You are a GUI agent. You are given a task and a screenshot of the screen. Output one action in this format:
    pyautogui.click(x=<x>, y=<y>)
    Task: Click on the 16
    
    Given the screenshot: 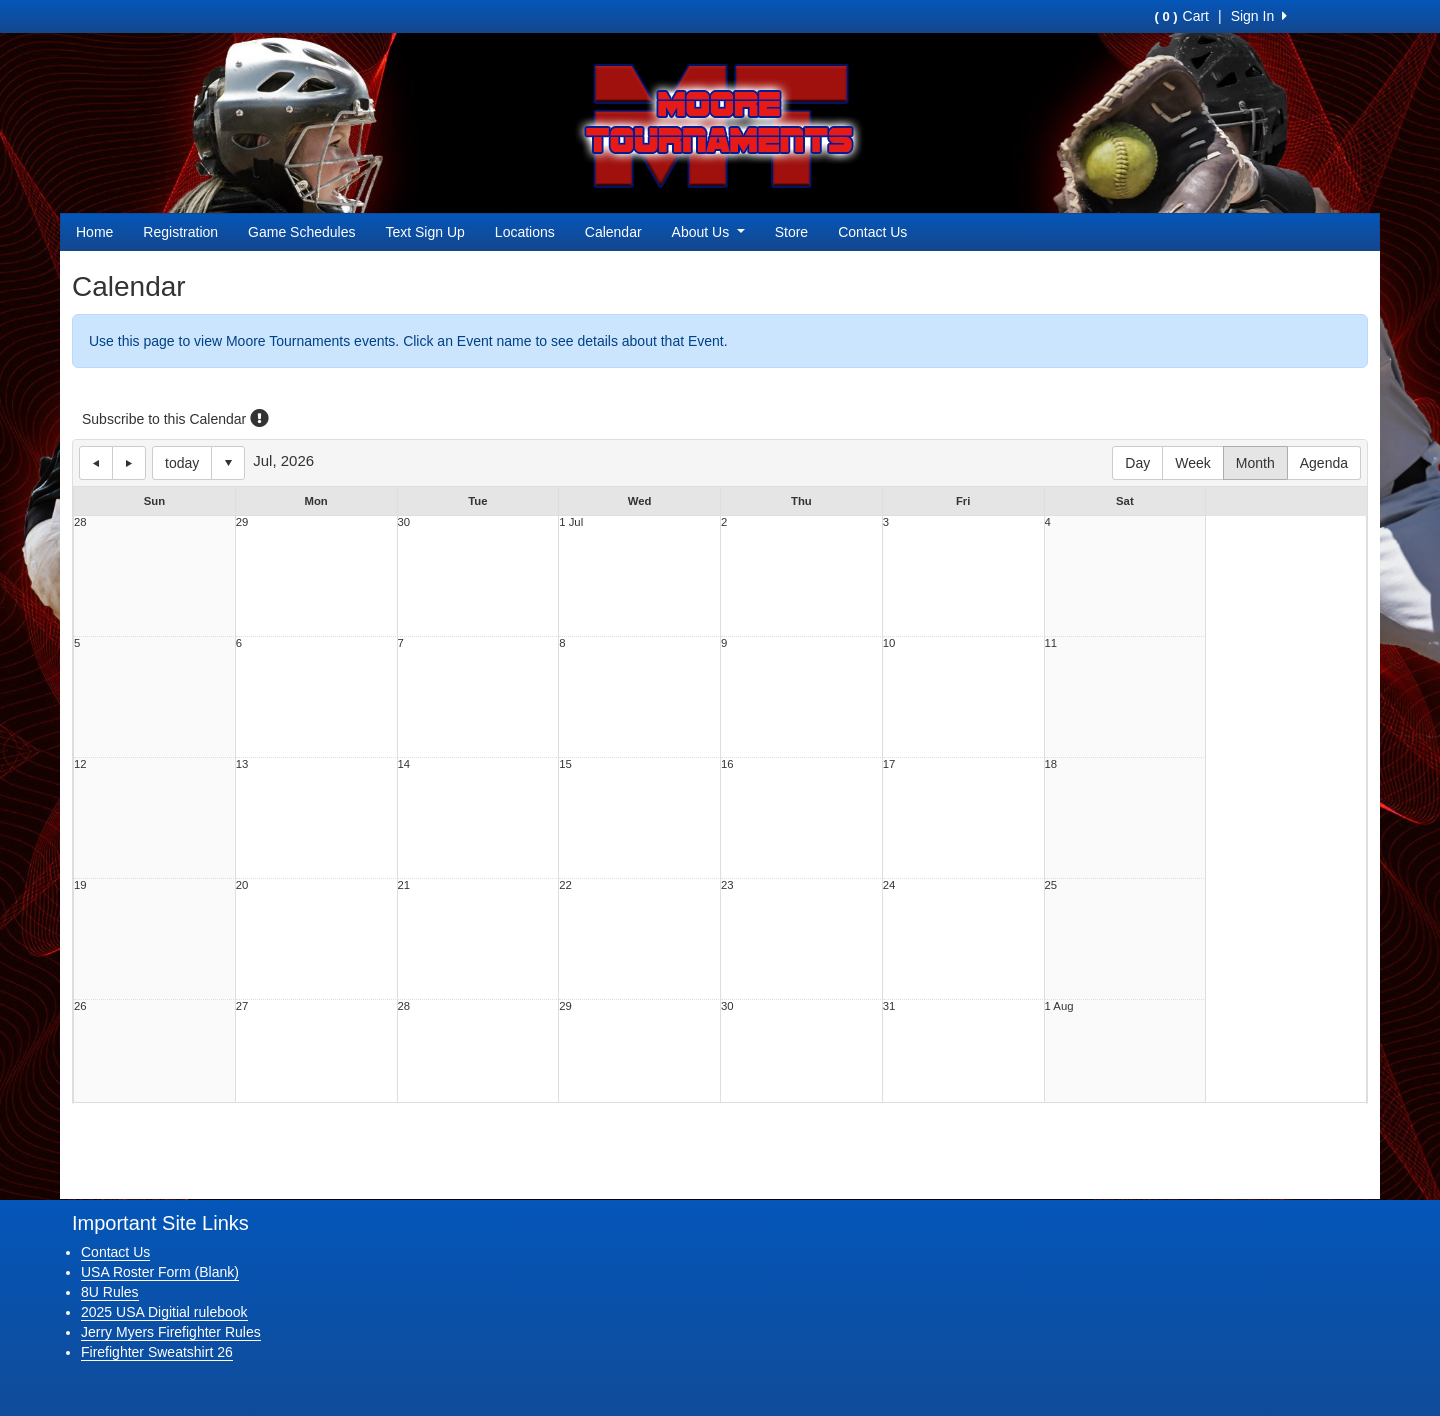 What is the action you would take?
    pyautogui.click(x=727, y=764)
    